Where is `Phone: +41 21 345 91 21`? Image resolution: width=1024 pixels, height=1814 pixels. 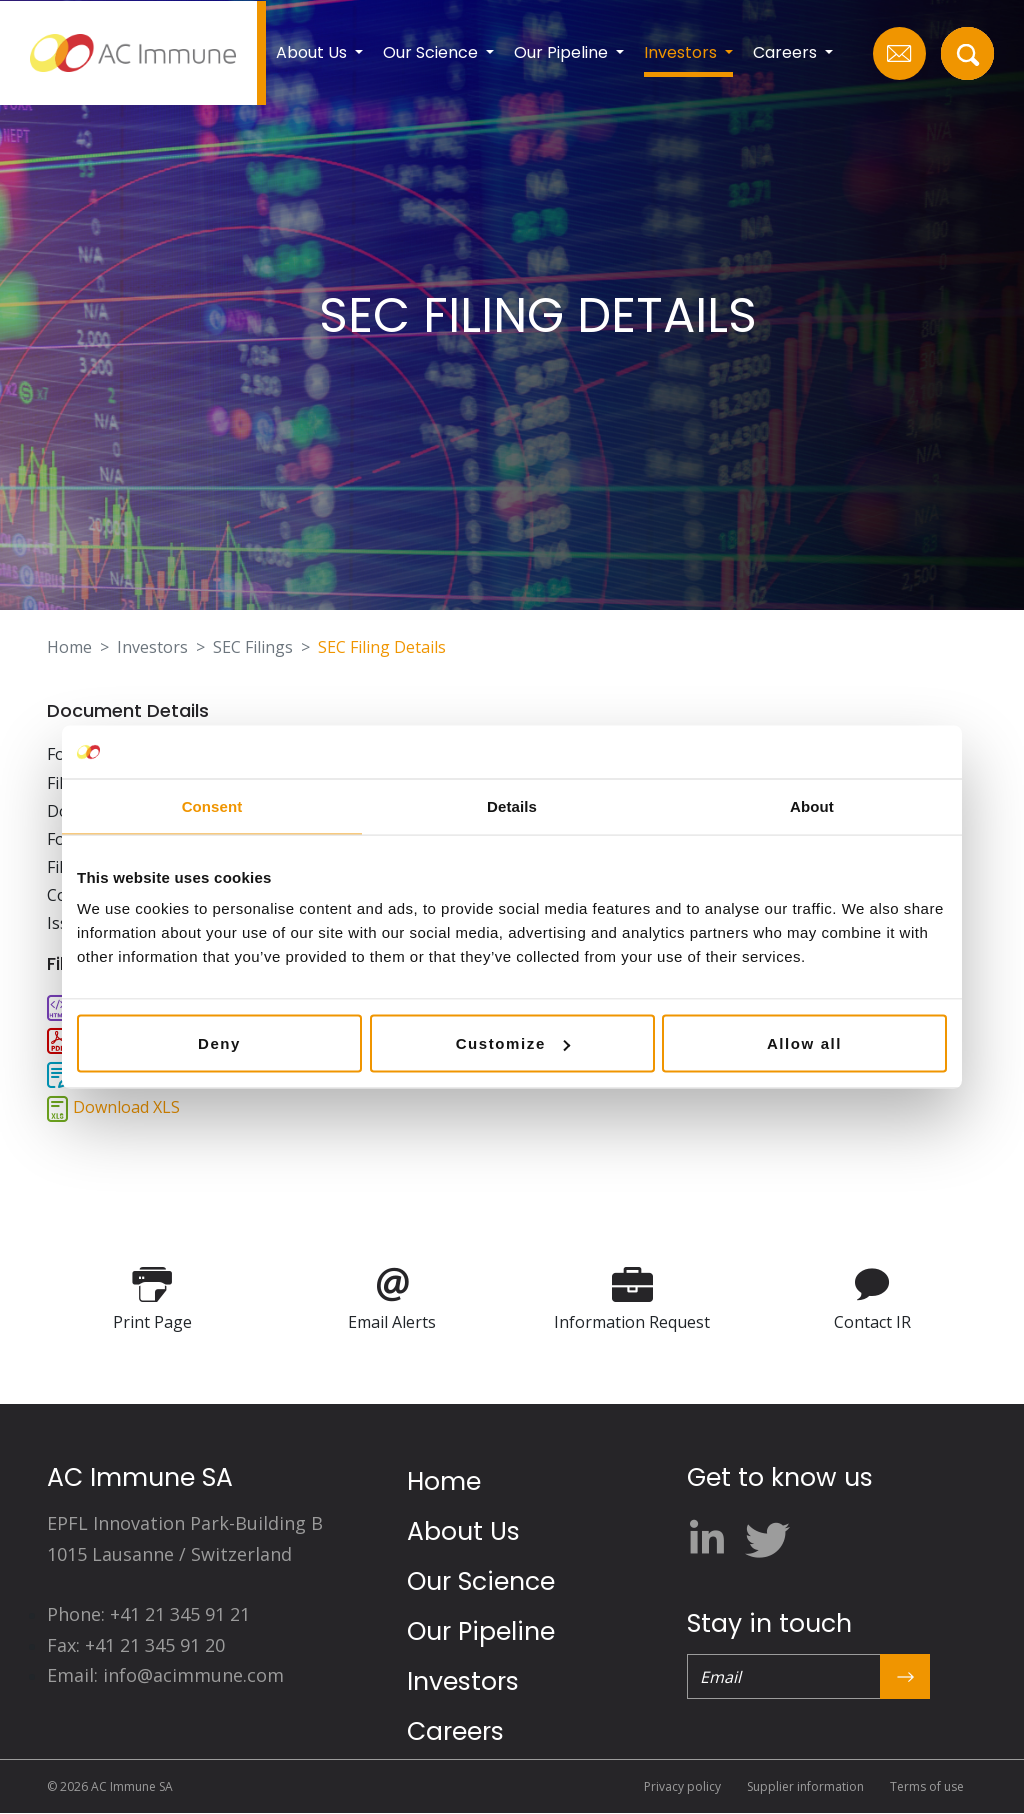 Phone: +41 21 345 91 21 is located at coordinates (148, 1614).